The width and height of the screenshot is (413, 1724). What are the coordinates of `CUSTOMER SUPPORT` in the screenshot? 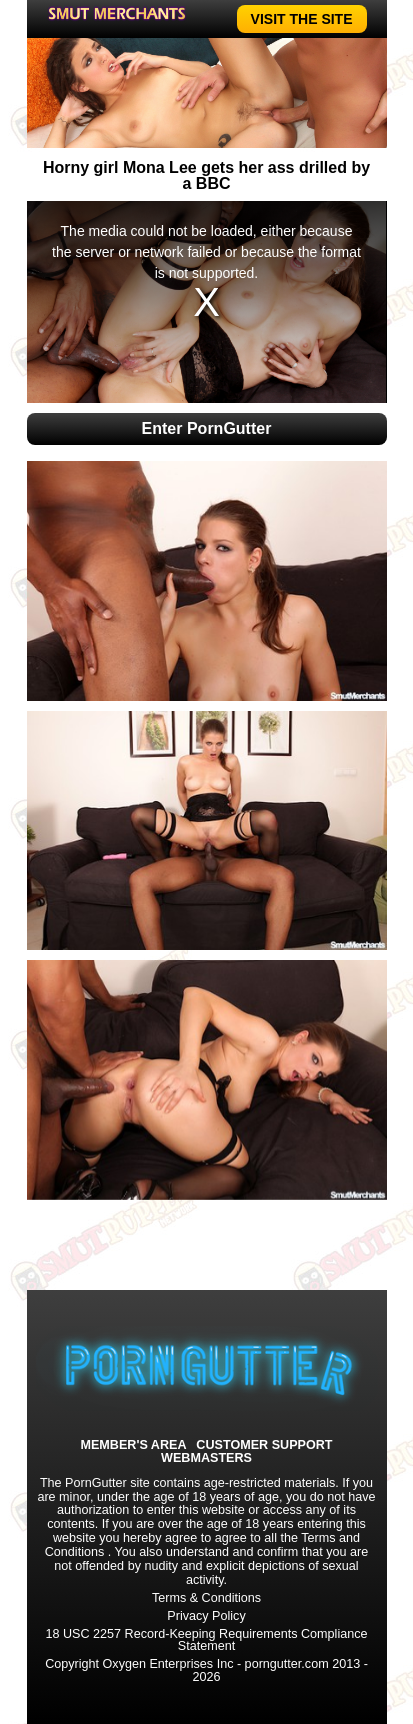 It's located at (264, 1445).